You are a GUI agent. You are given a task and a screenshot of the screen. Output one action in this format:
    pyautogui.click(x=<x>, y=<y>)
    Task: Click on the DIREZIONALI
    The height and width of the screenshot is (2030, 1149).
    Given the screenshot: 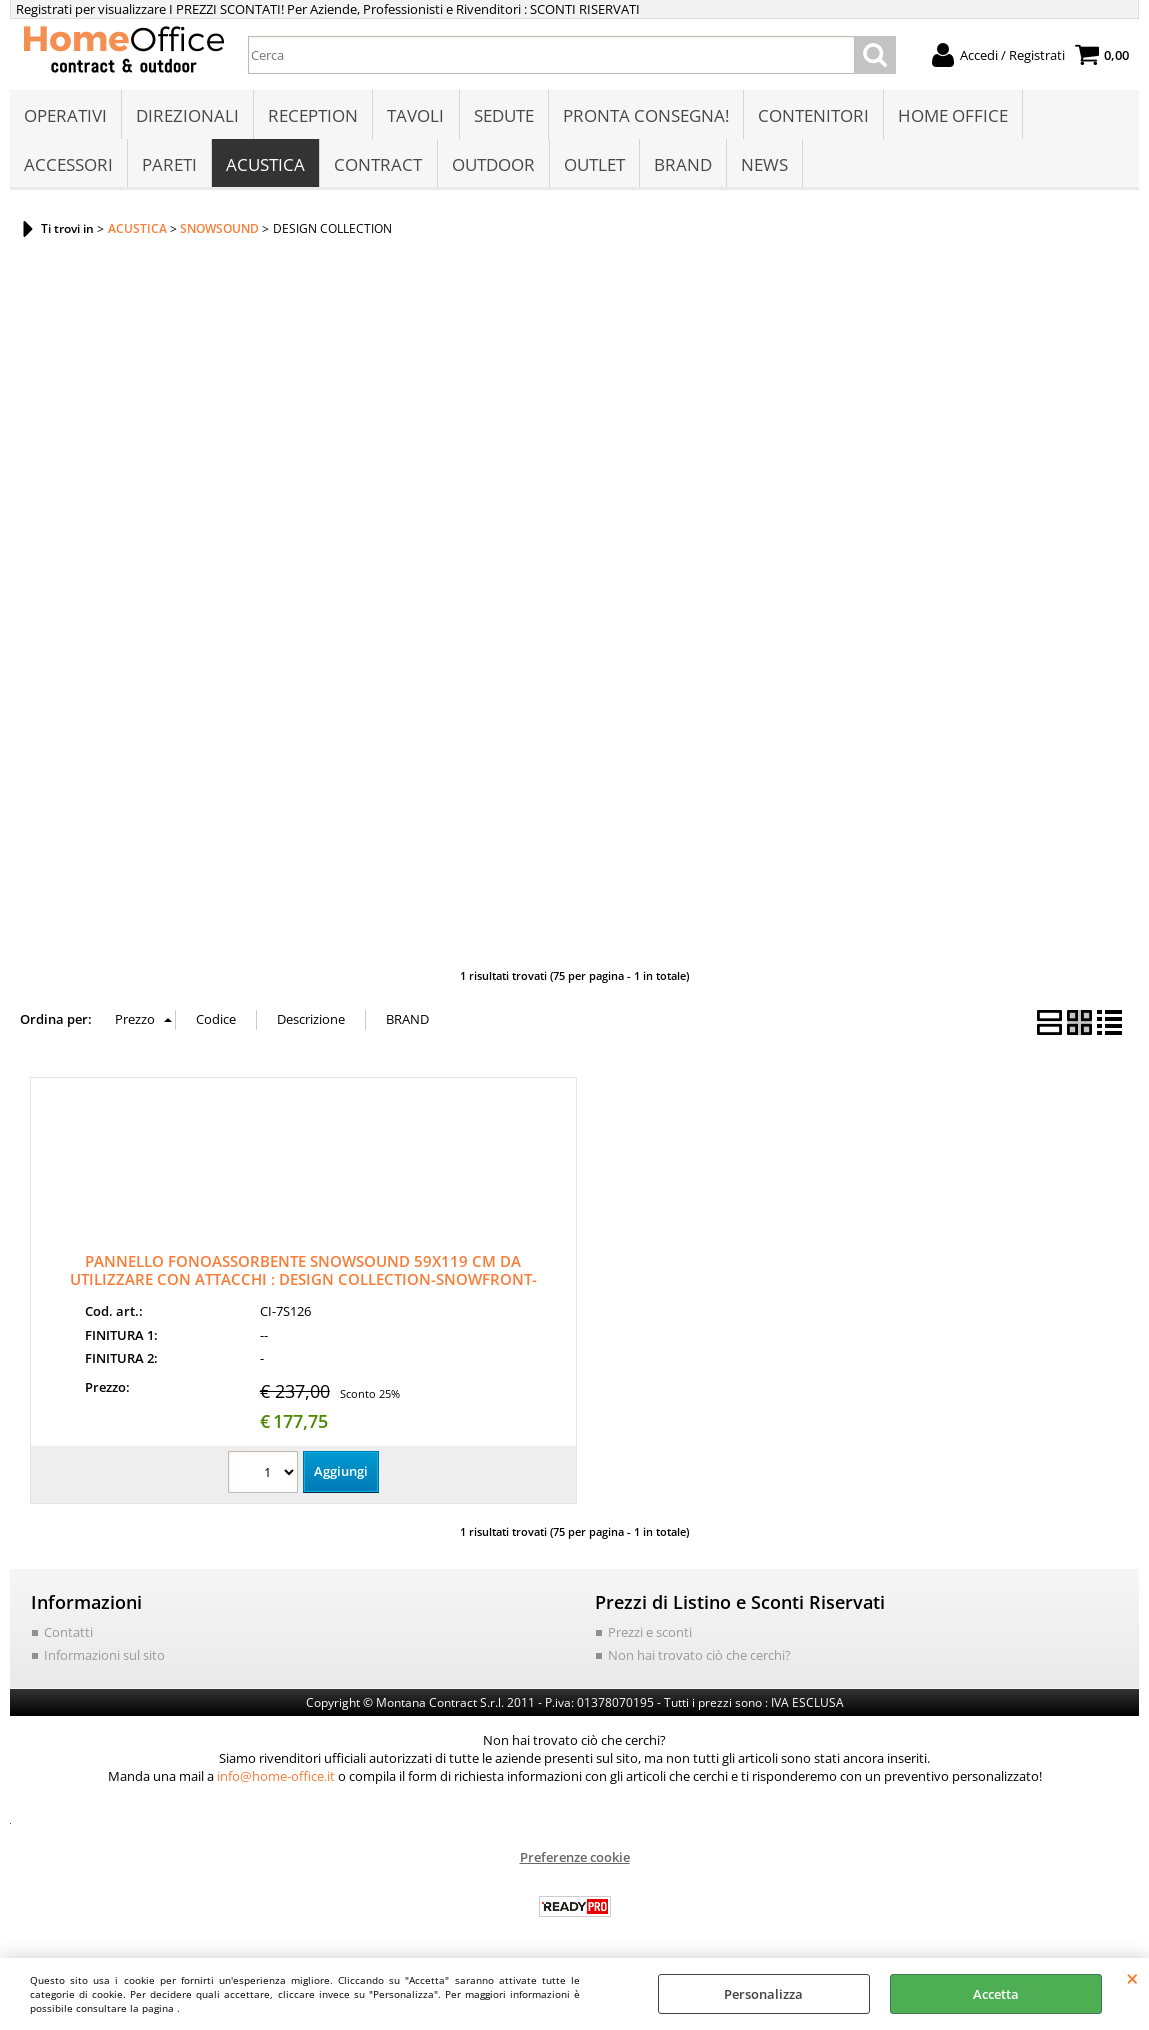 What is the action you would take?
    pyautogui.click(x=187, y=116)
    